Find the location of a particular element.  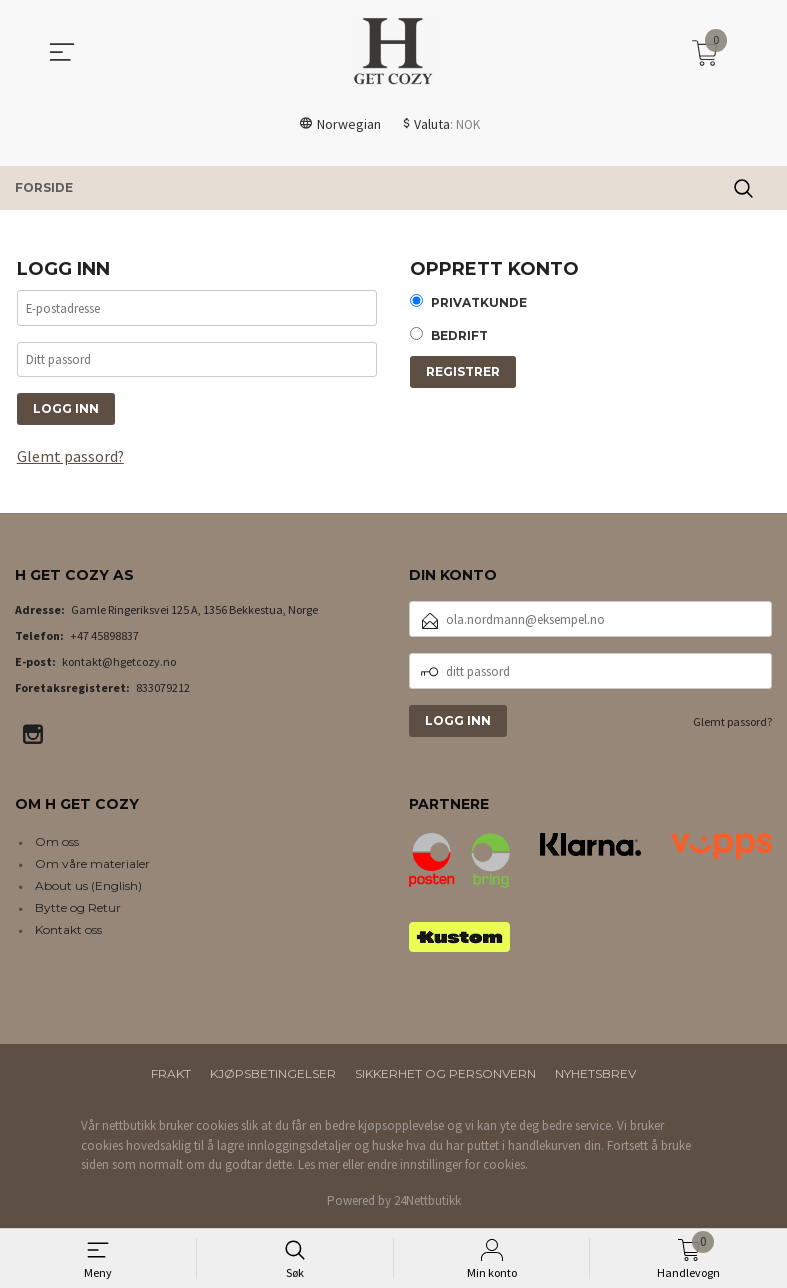

Kjøpsbetingelser is located at coordinates (273, 1075).